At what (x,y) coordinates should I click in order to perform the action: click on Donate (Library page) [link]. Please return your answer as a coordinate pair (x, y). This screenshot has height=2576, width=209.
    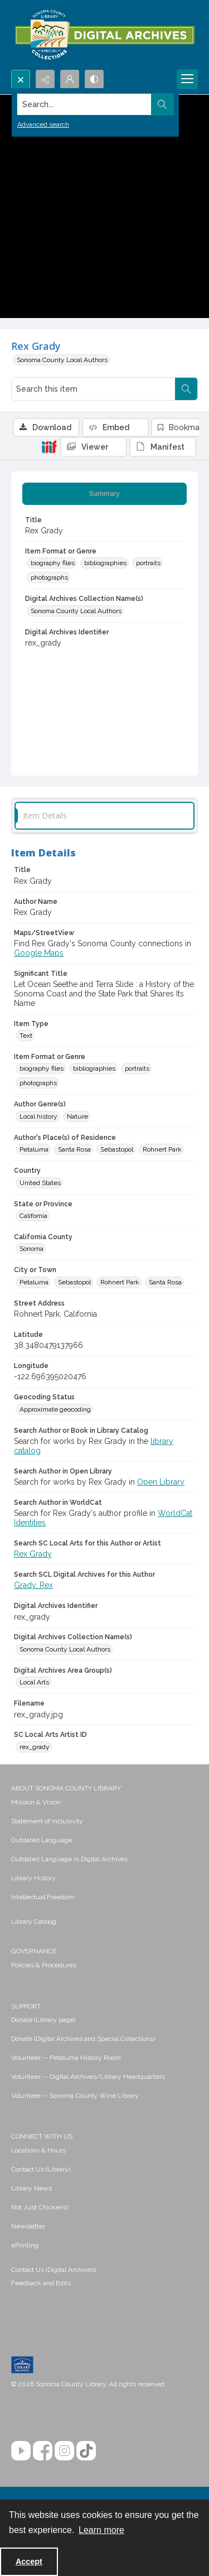
    Looking at the image, I should click on (43, 2020).